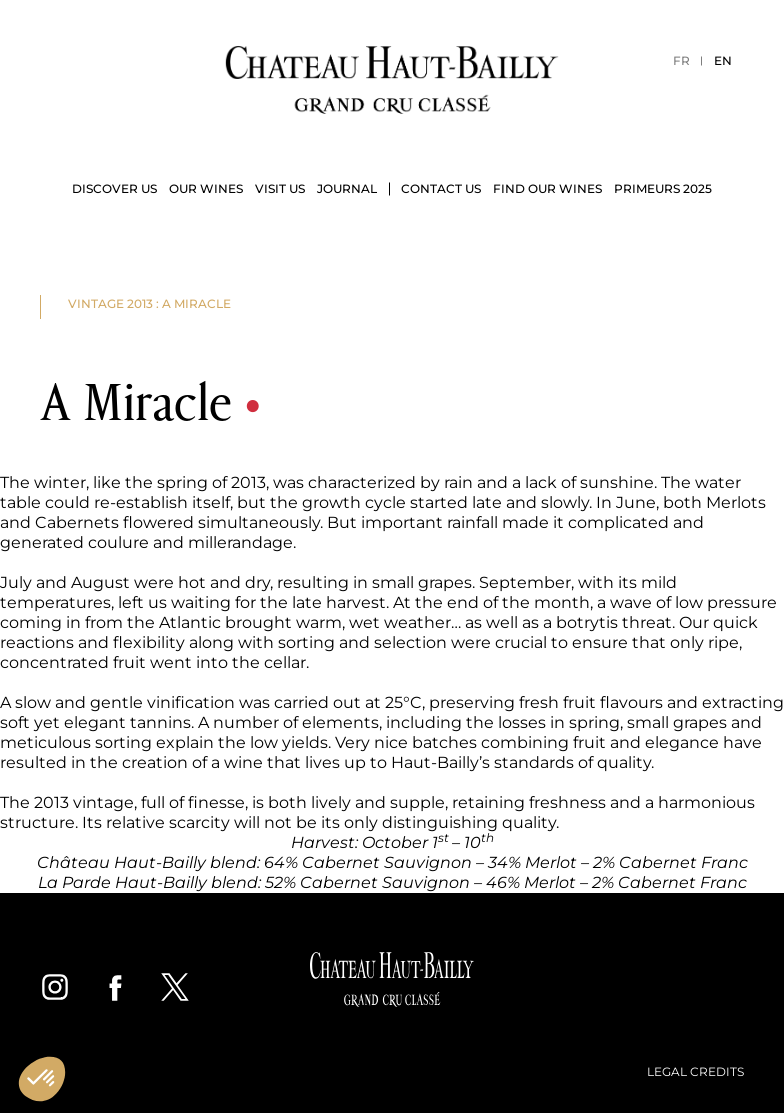 This screenshot has height=1113, width=784. What do you see at coordinates (547, 188) in the screenshot?
I see `Find our wines` at bounding box center [547, 188].